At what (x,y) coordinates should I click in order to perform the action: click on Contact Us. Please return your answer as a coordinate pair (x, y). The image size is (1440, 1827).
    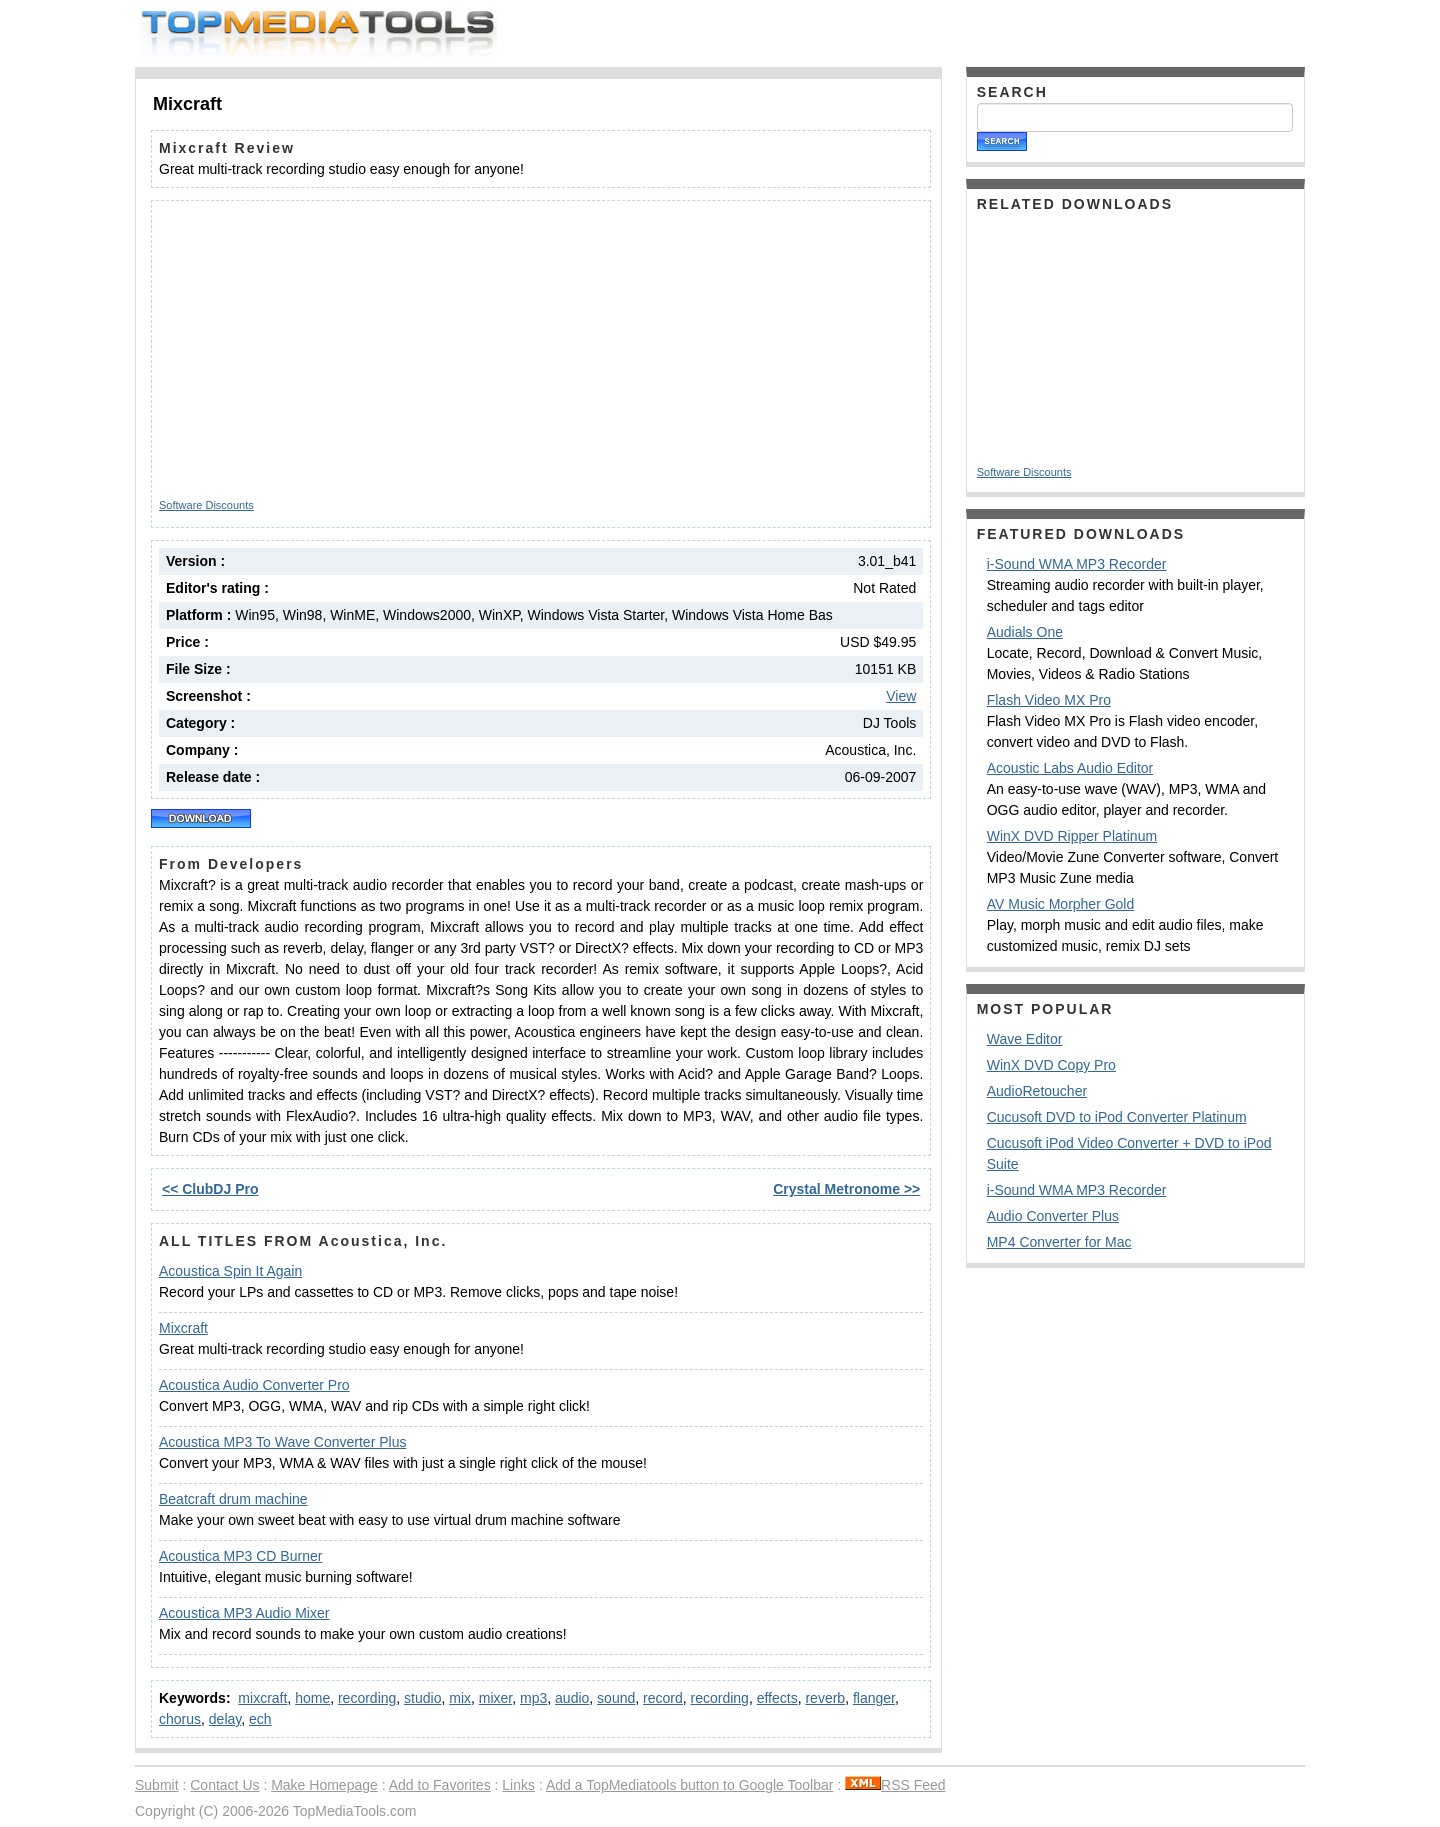
    Looking at the image, I should click on (224, 1785).